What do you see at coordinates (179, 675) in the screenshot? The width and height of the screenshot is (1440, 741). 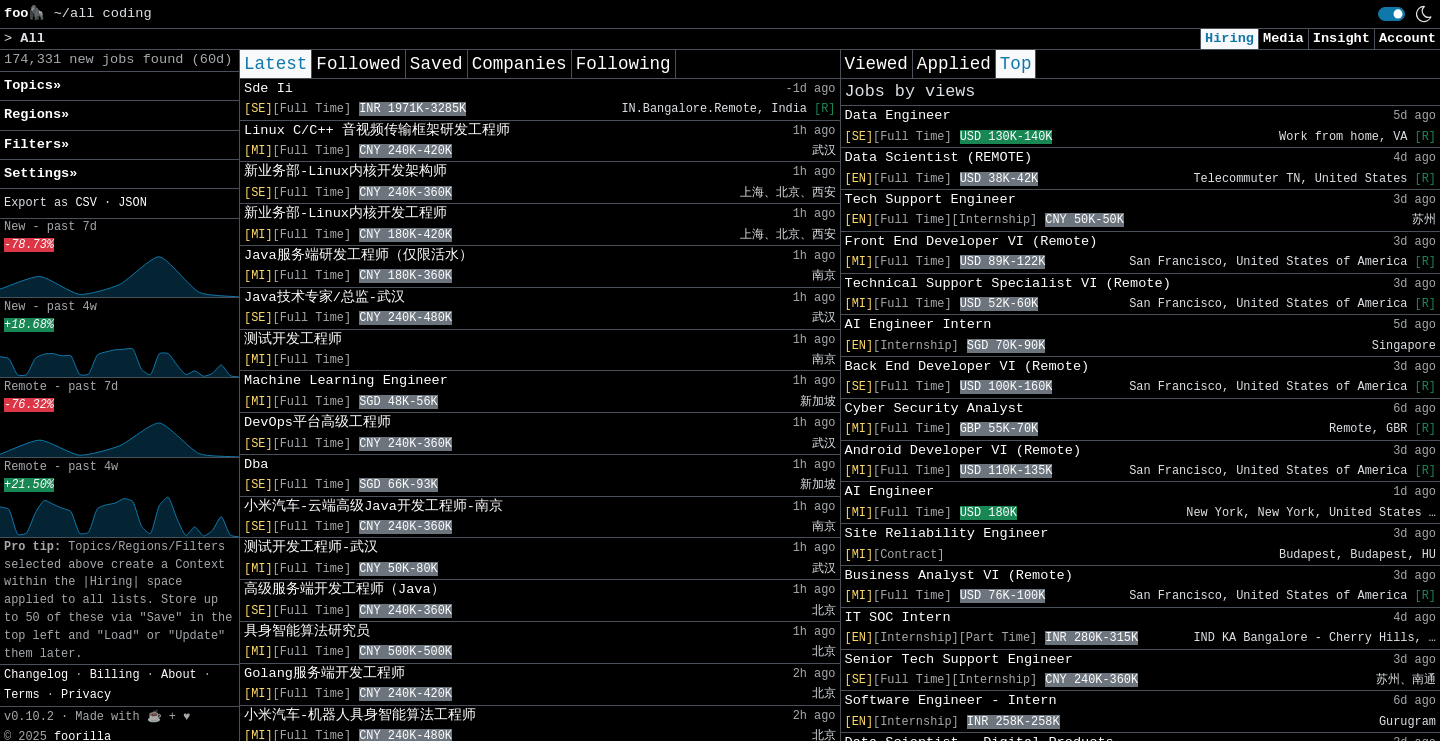 I see `About` at bounding box center [179, 675].